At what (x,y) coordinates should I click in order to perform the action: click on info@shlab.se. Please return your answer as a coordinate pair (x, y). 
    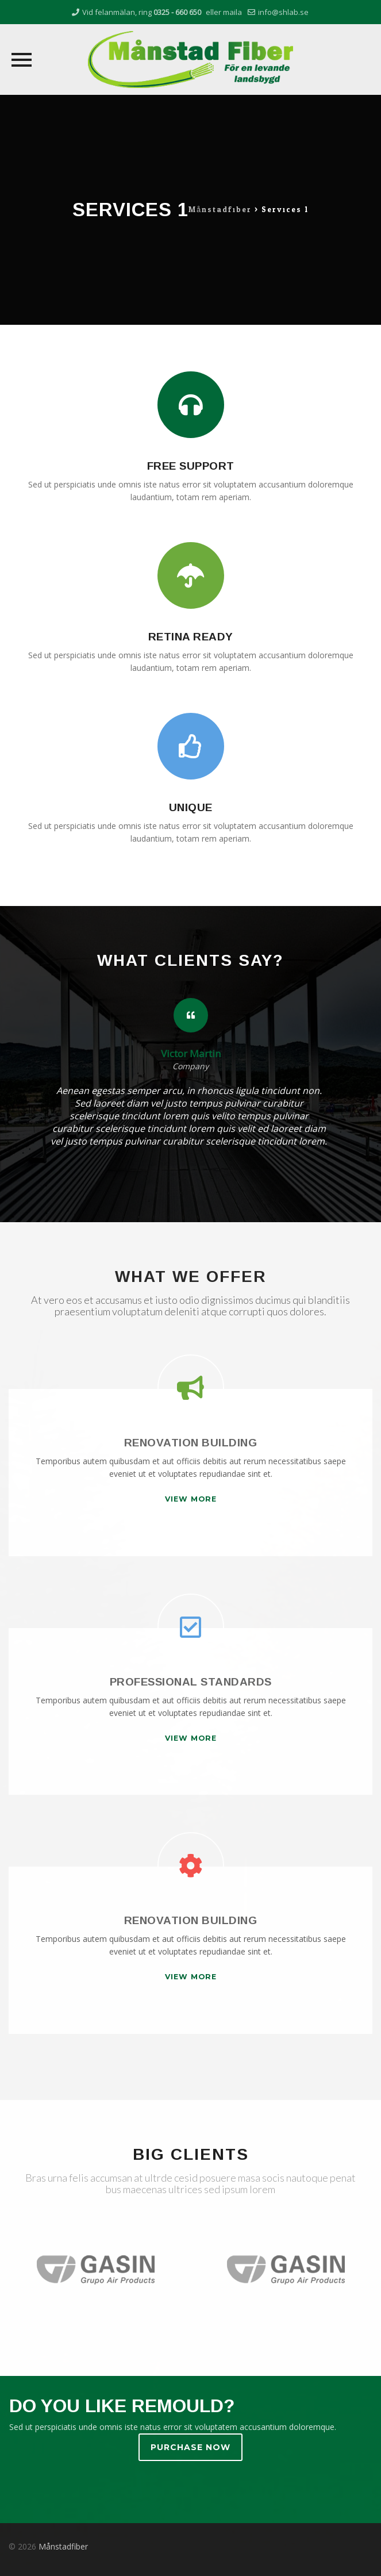
    Looking at the image, I should click on (283, 12).